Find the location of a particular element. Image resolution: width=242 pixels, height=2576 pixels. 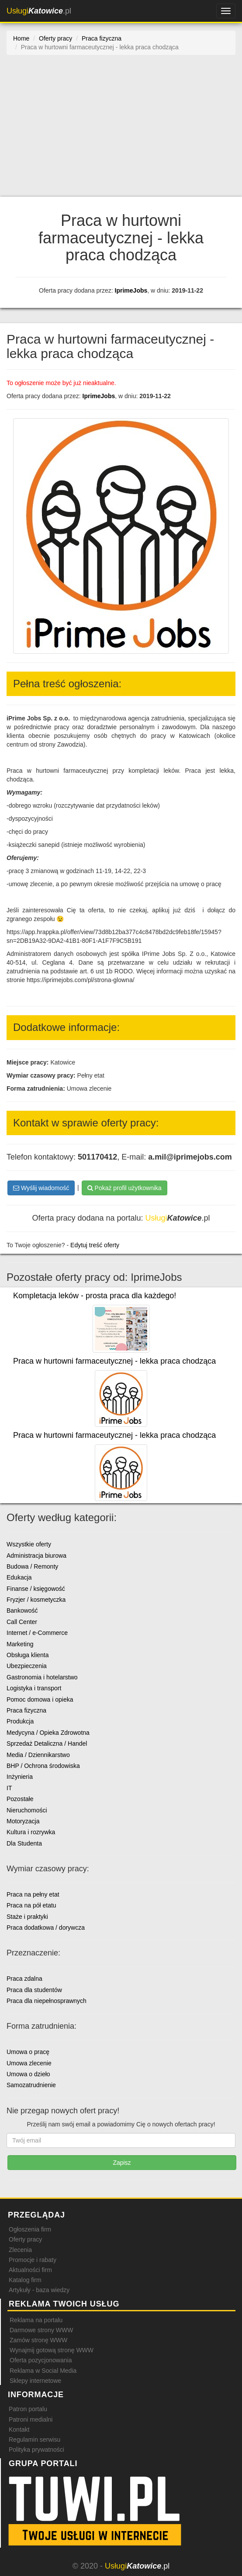

Reklama w Social Media is located at coordinates (43, 2370).